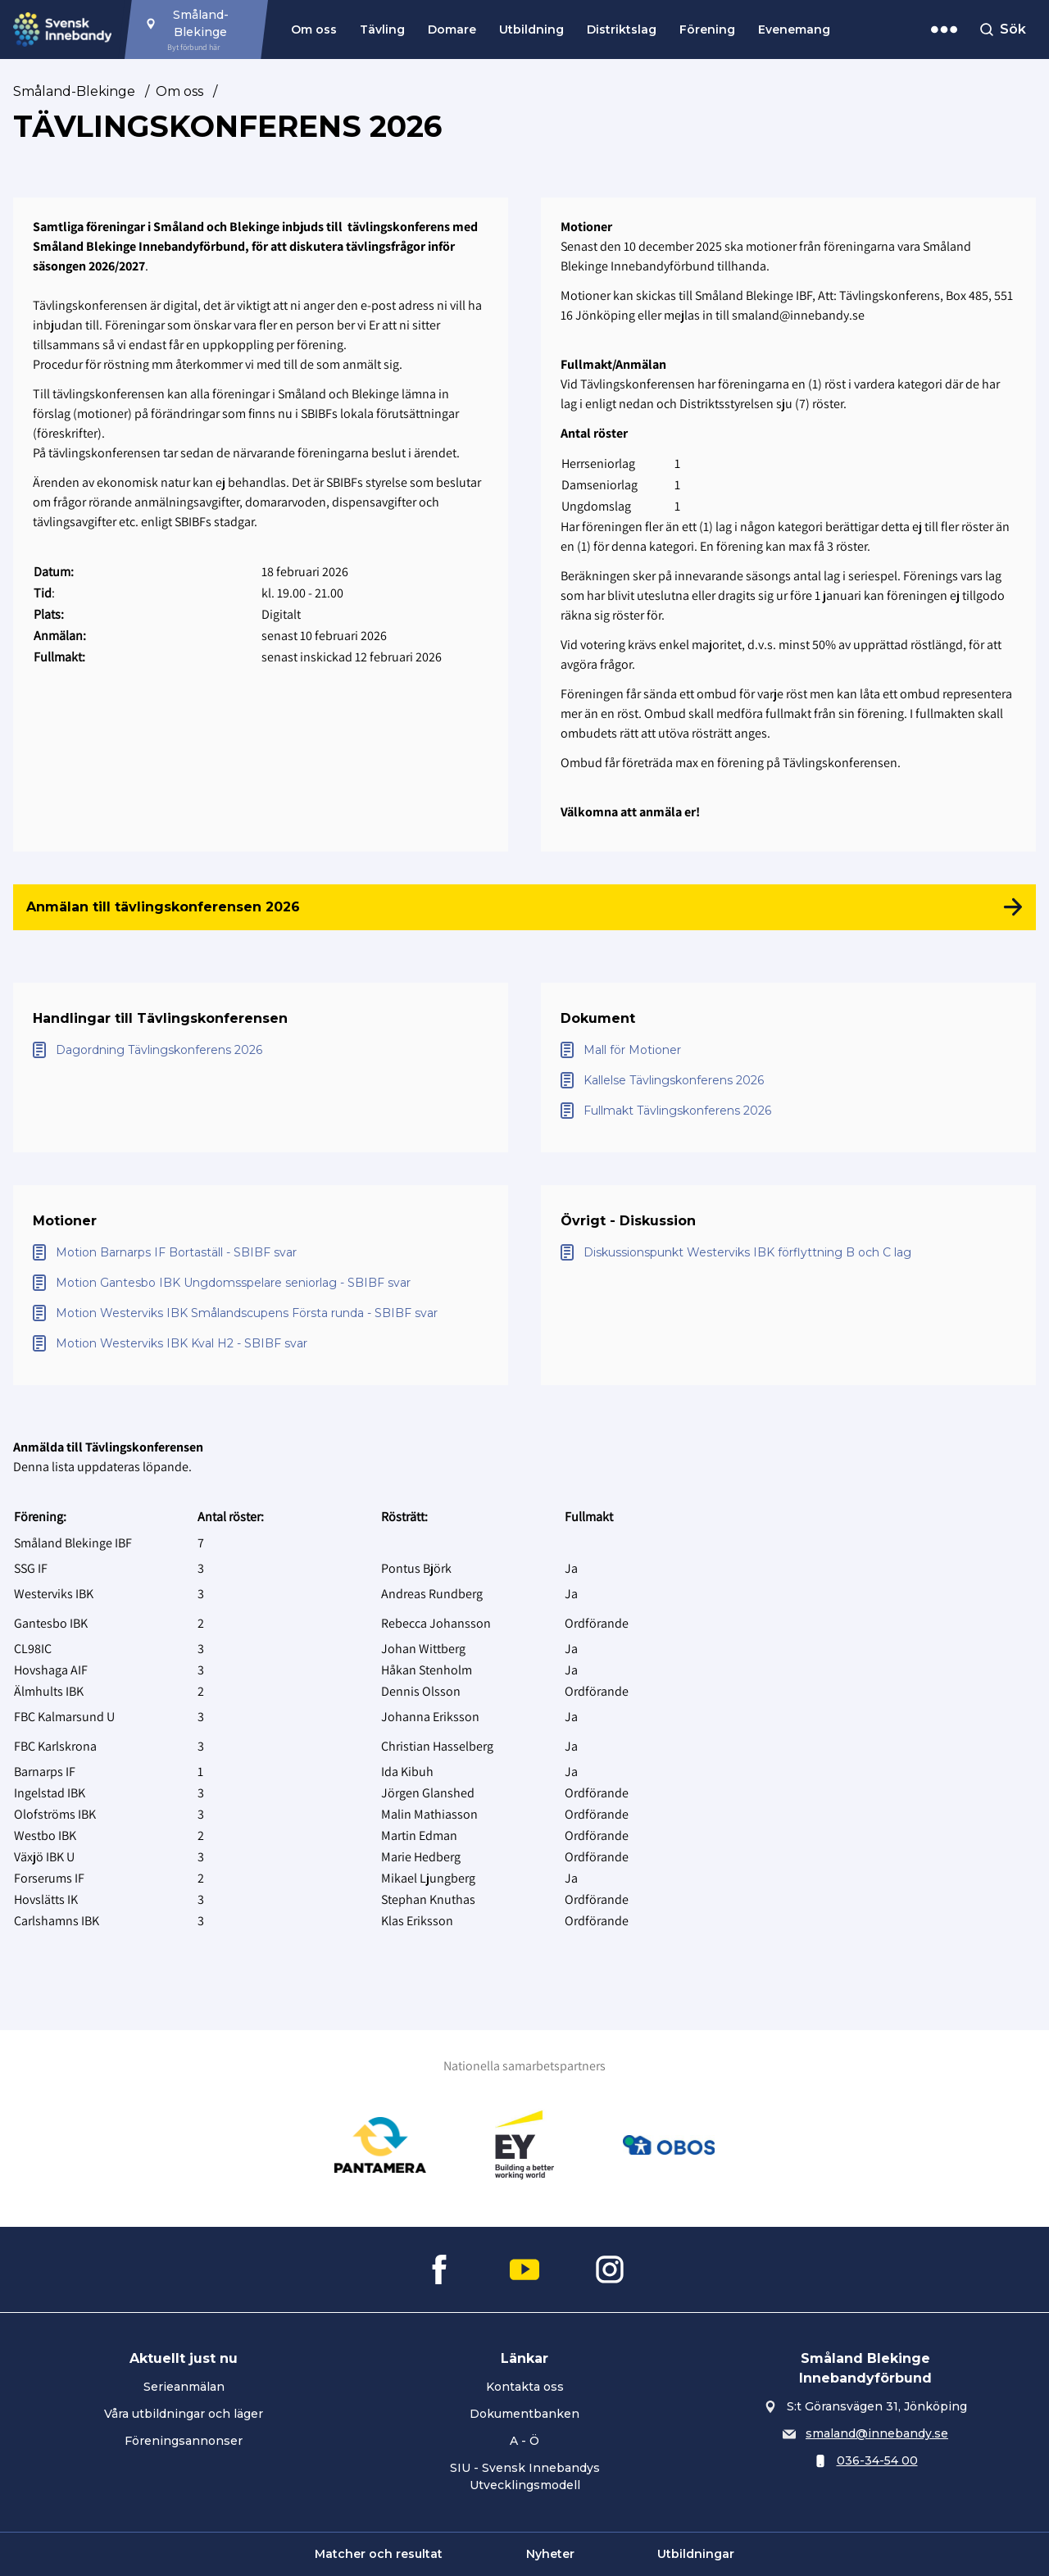 This screenshot has height=2576, width=1049. I want to click on [Öppna Diskussionspunkt Westerviks IBK förflyttning B och C lag], so click(788, 1252).